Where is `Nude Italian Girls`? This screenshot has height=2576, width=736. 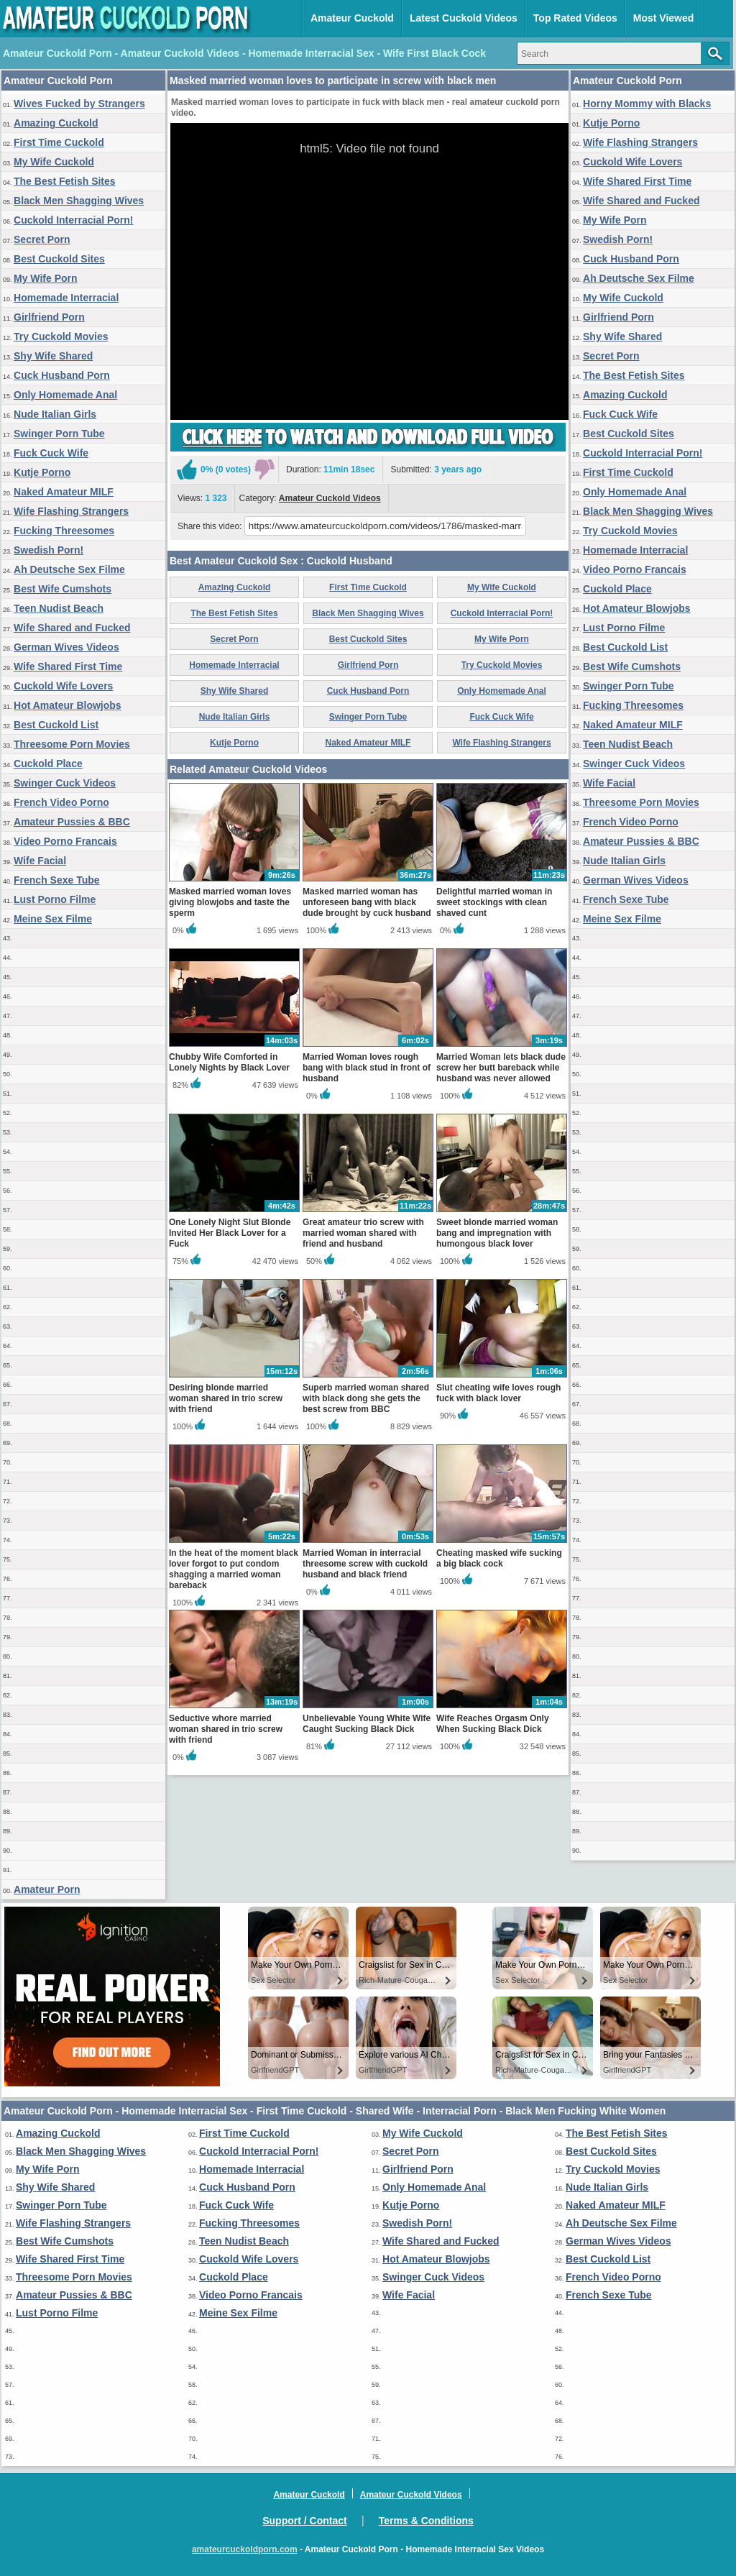 Nude Italian Girls is located at coordinates (55, 414).